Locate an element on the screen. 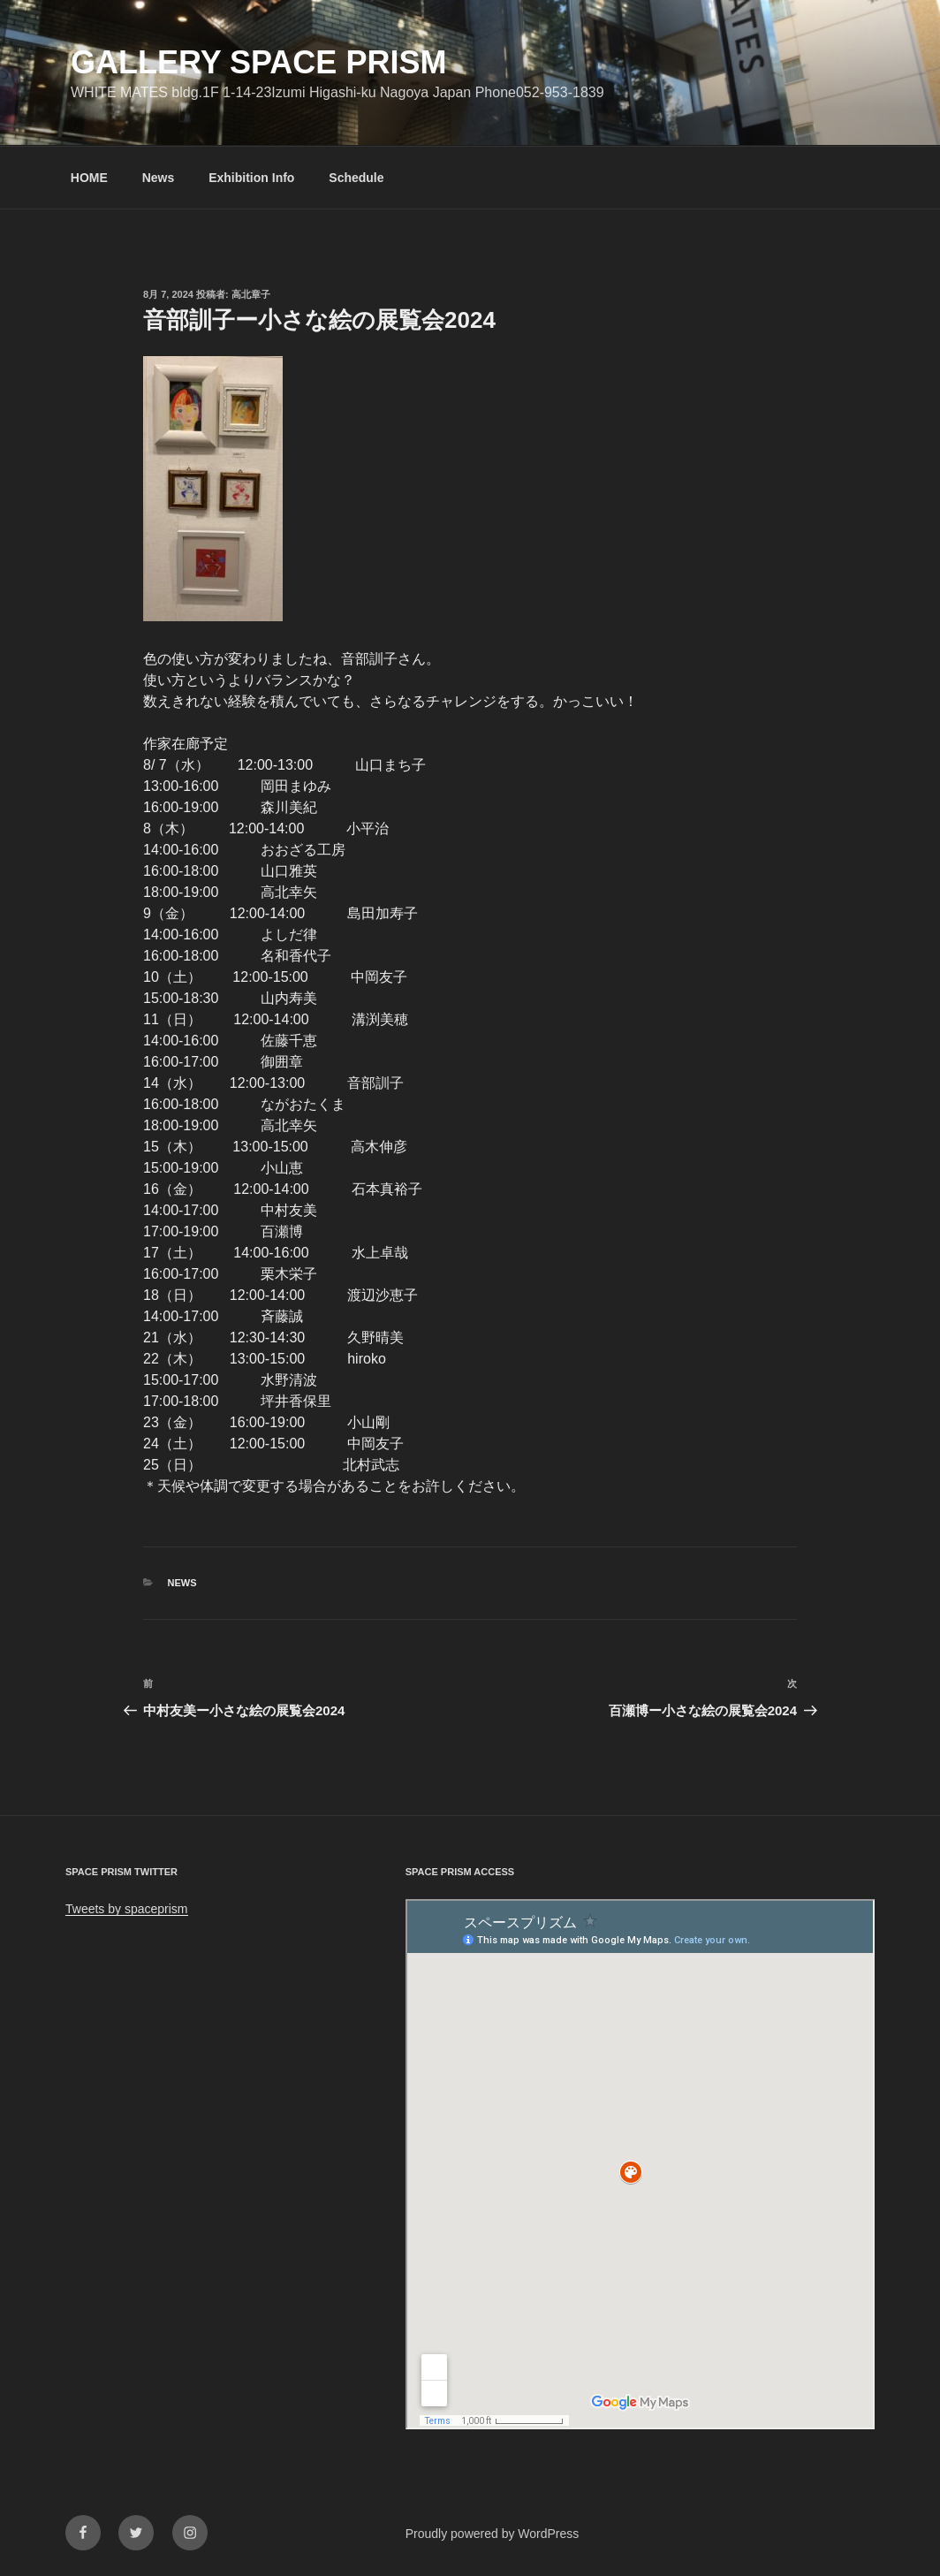 This screenshot has height=2576, width=940. Tweets by spaceprism is located at coordinates (126, 1909).